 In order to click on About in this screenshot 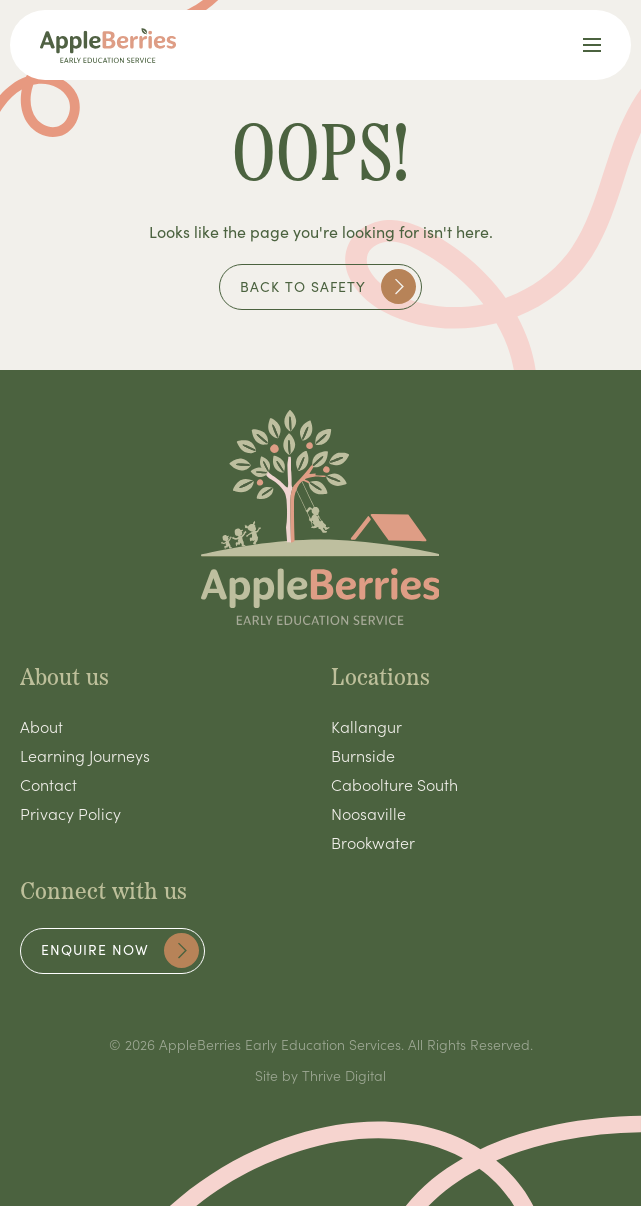, I will do `click(41, 726)`.